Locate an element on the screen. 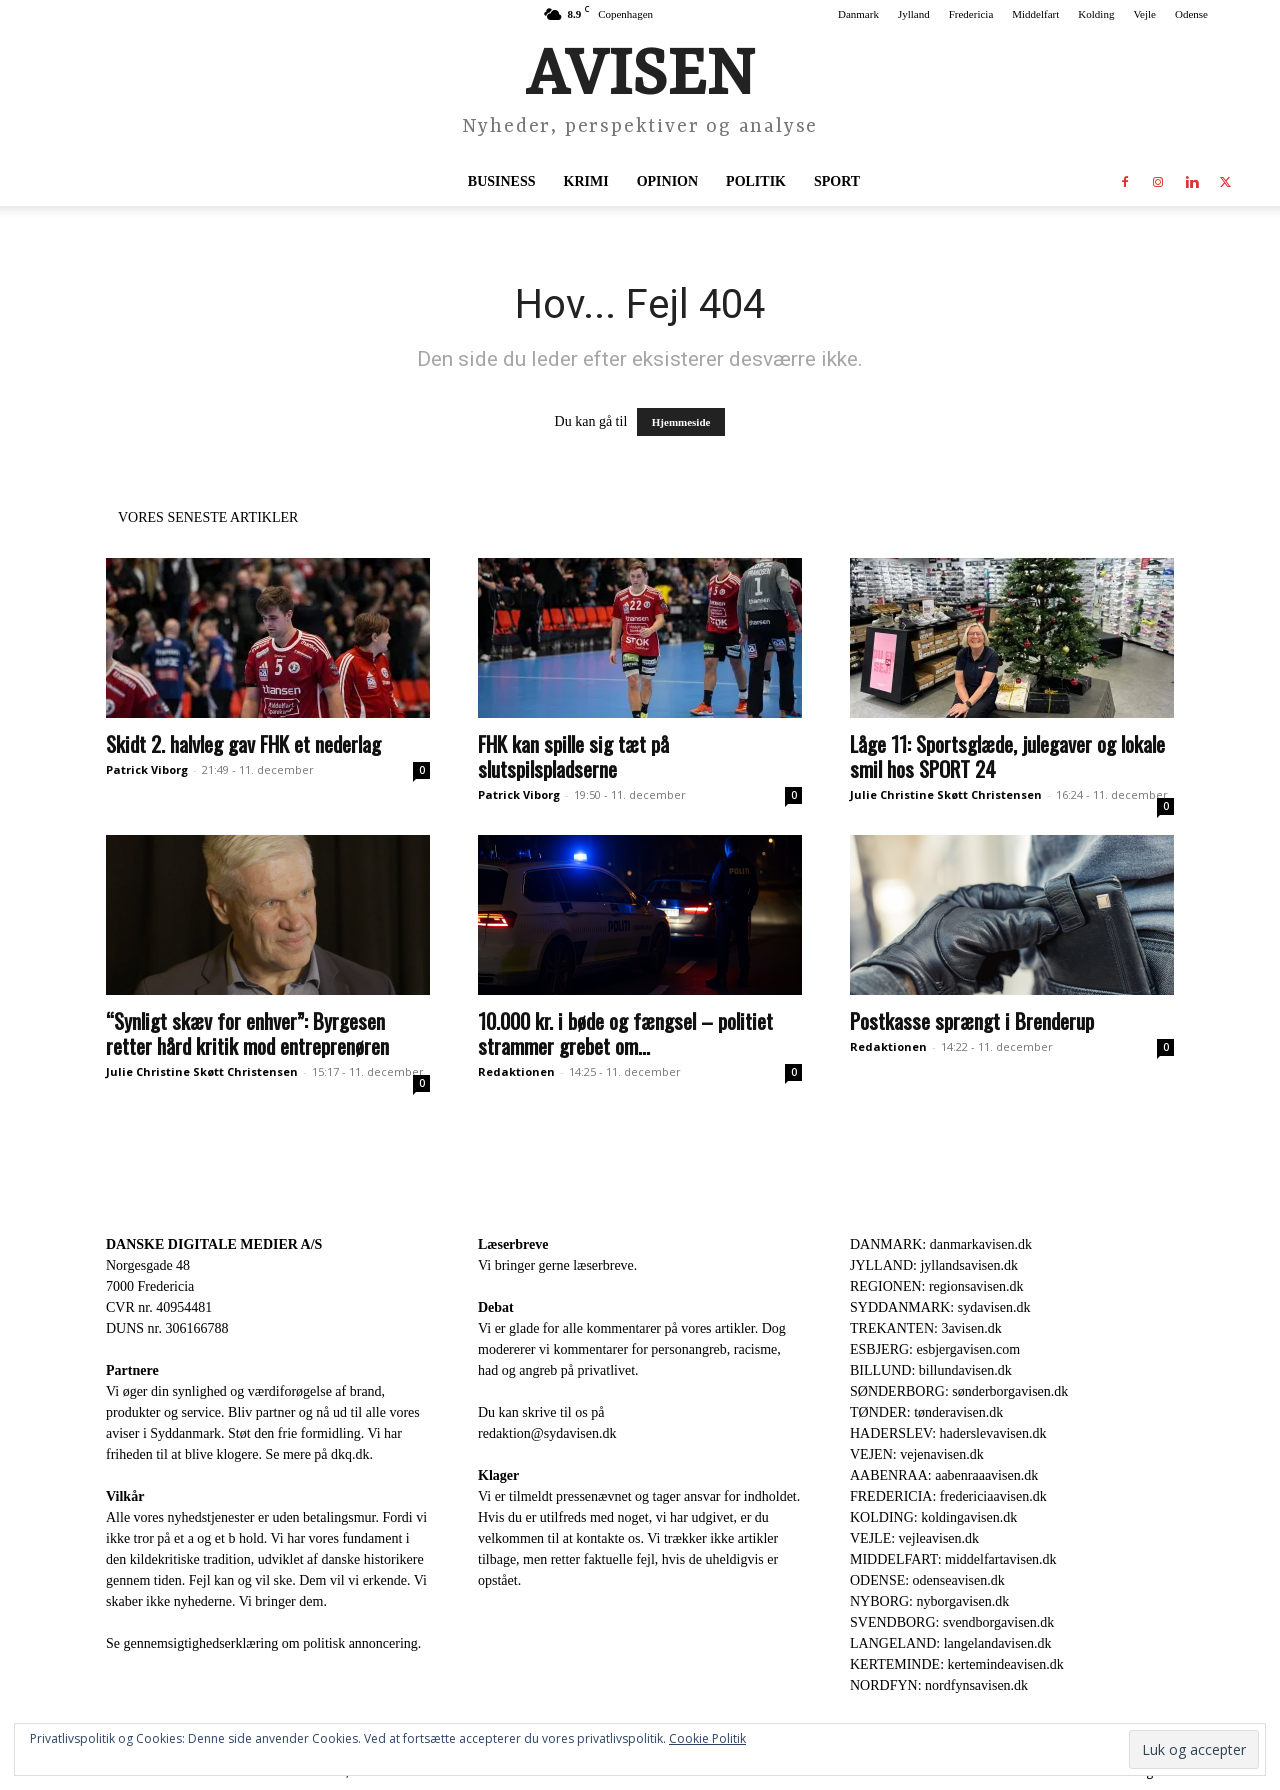 This screenshot has height=1790, width=1280. VEJEN: vejenavisen.dk is located at coordinates (917, 1454).